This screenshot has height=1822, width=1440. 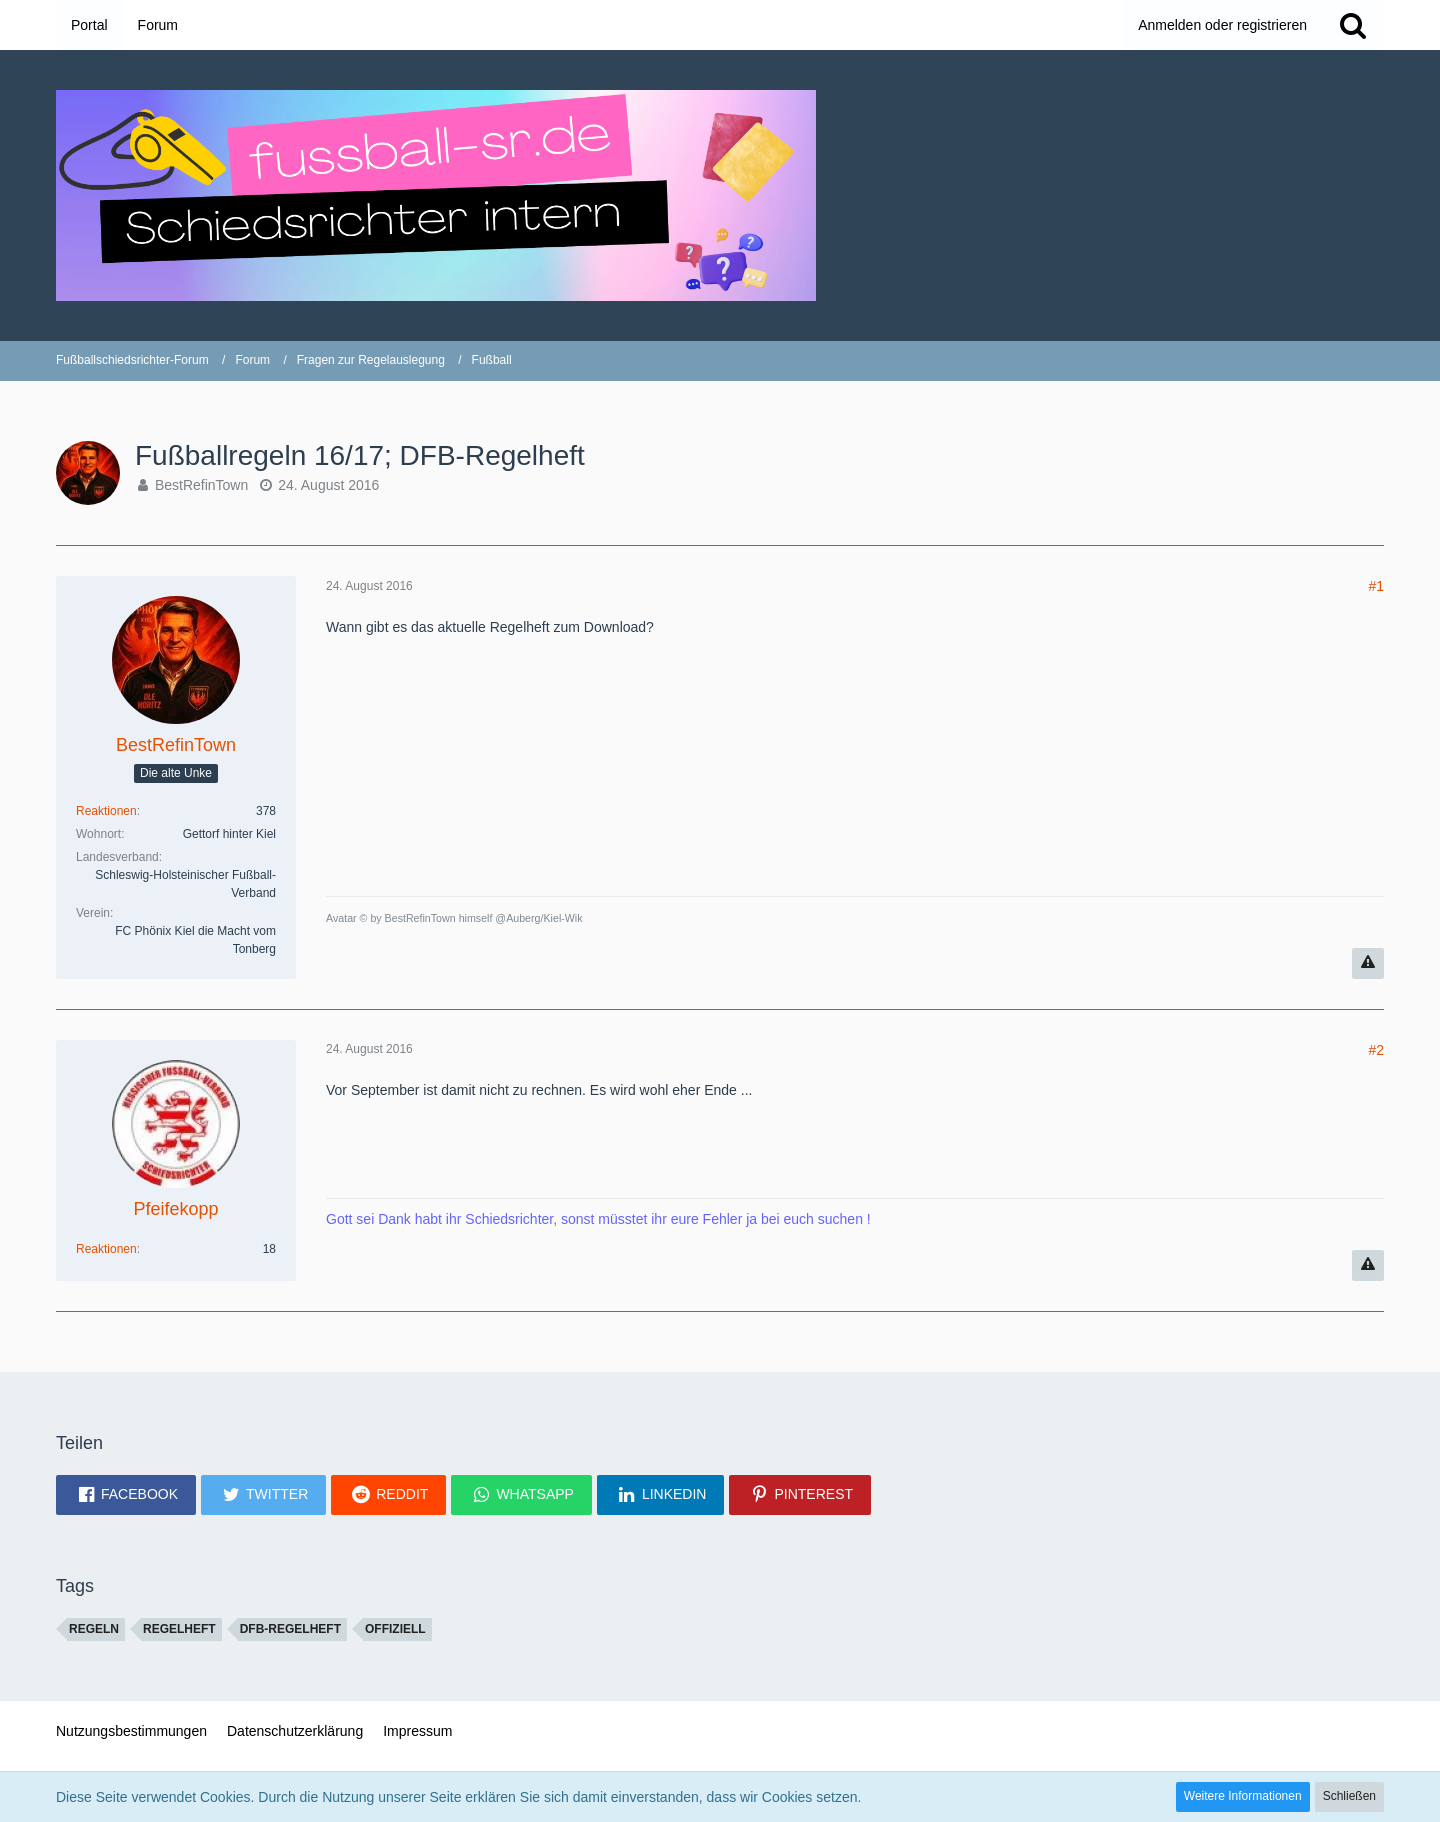 What do you see at coordinates (201, 485) in the screenshot?
I see `BestRefinTown` at bounding box center [201, 485].